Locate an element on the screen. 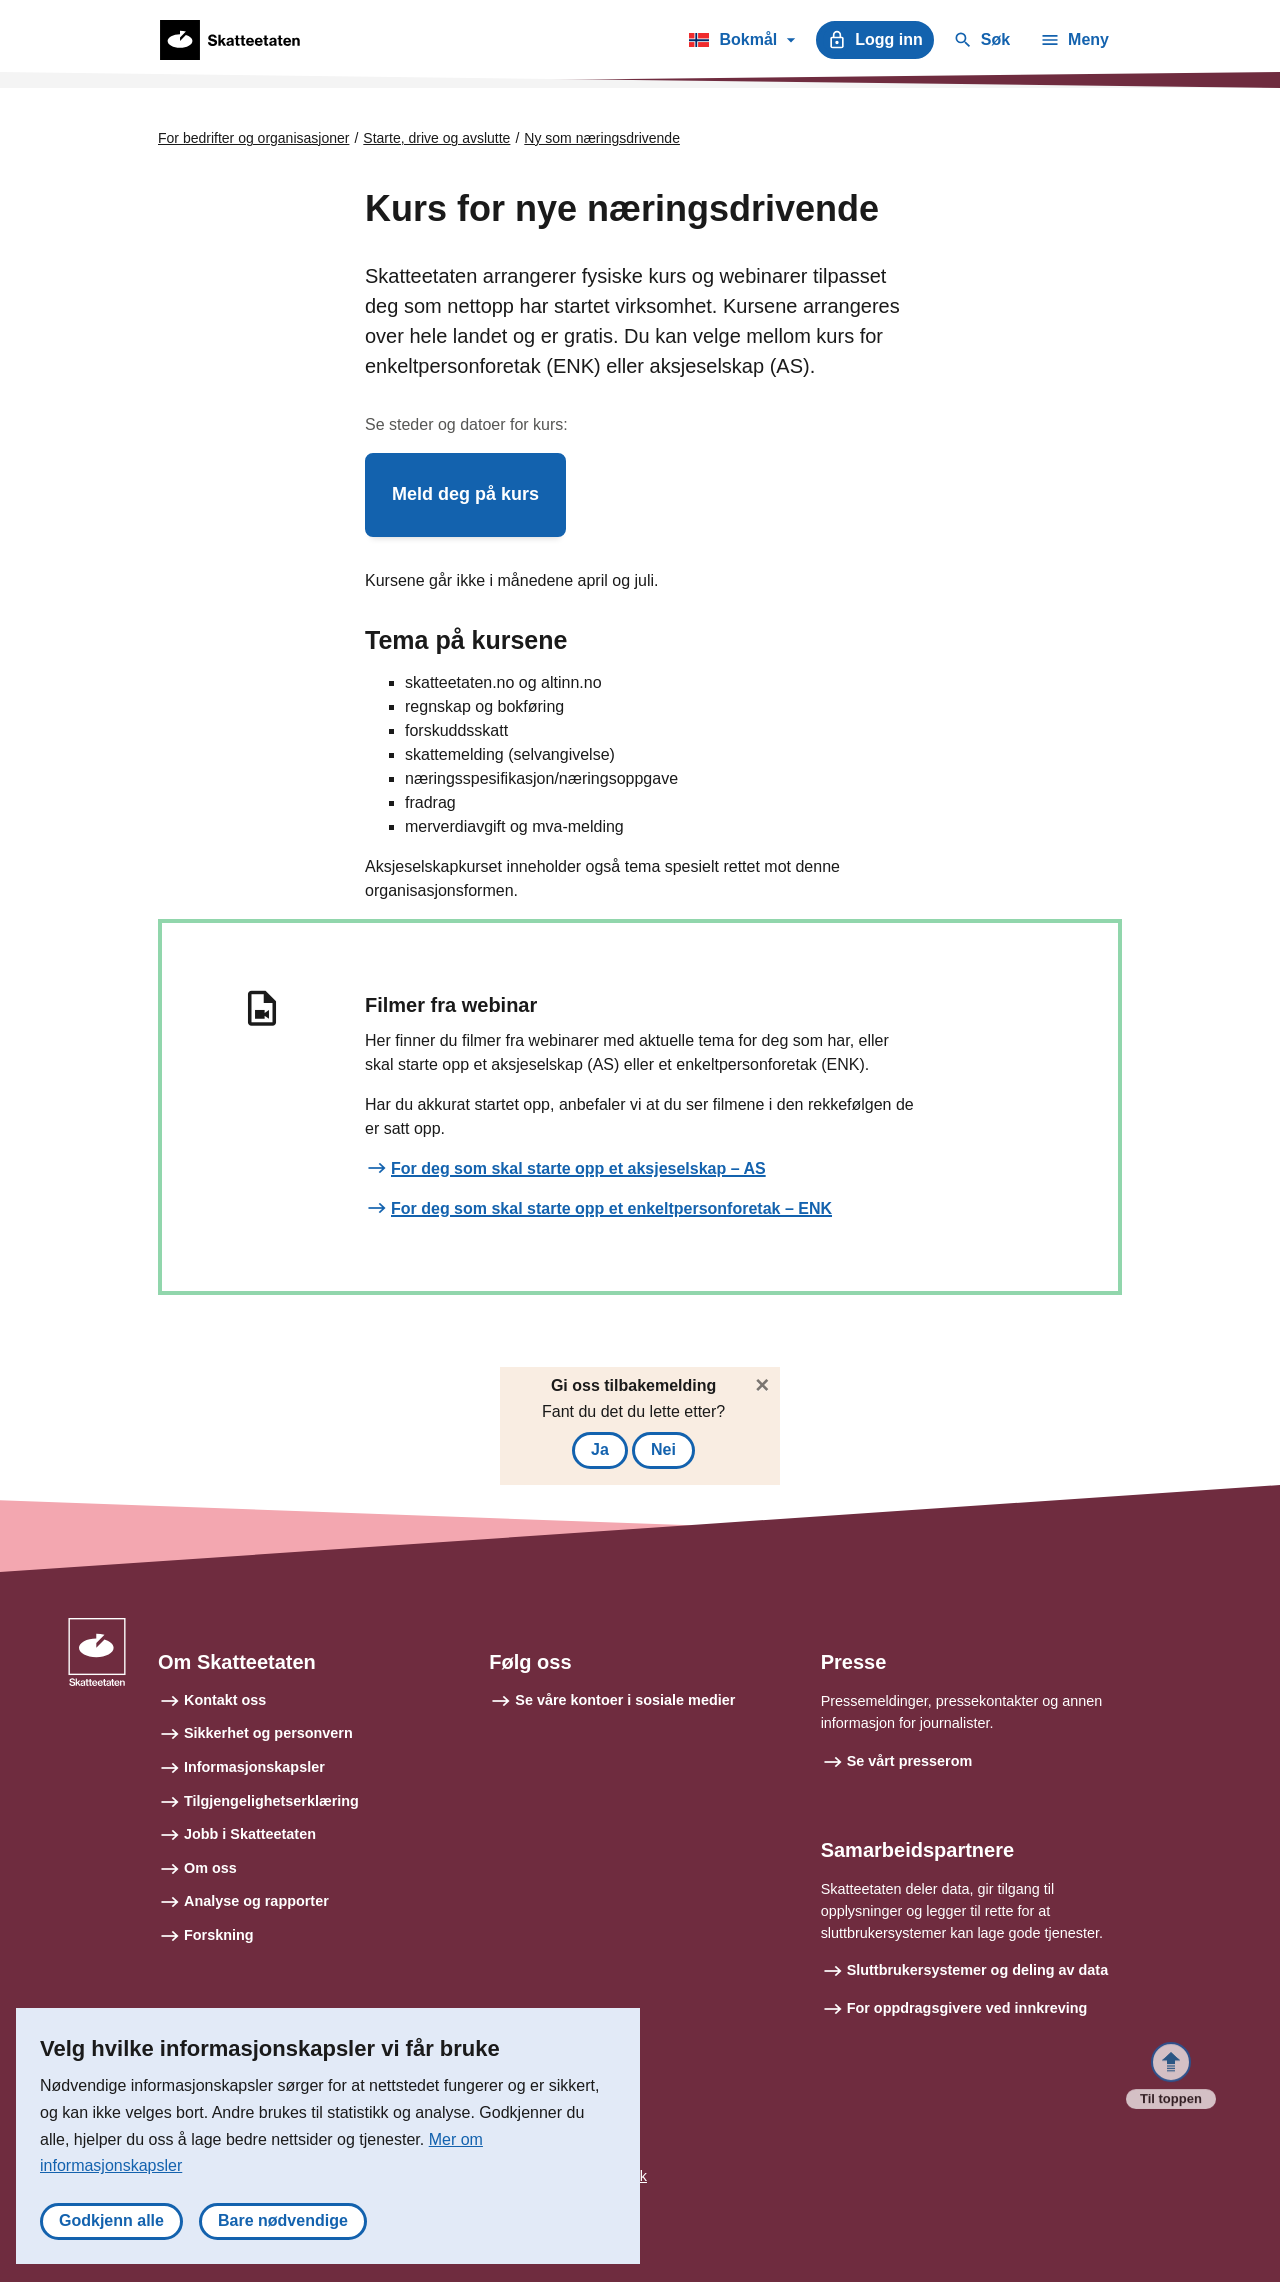 The image size is (1280, 2282). Bokmål is located at coordinates (741, 43).